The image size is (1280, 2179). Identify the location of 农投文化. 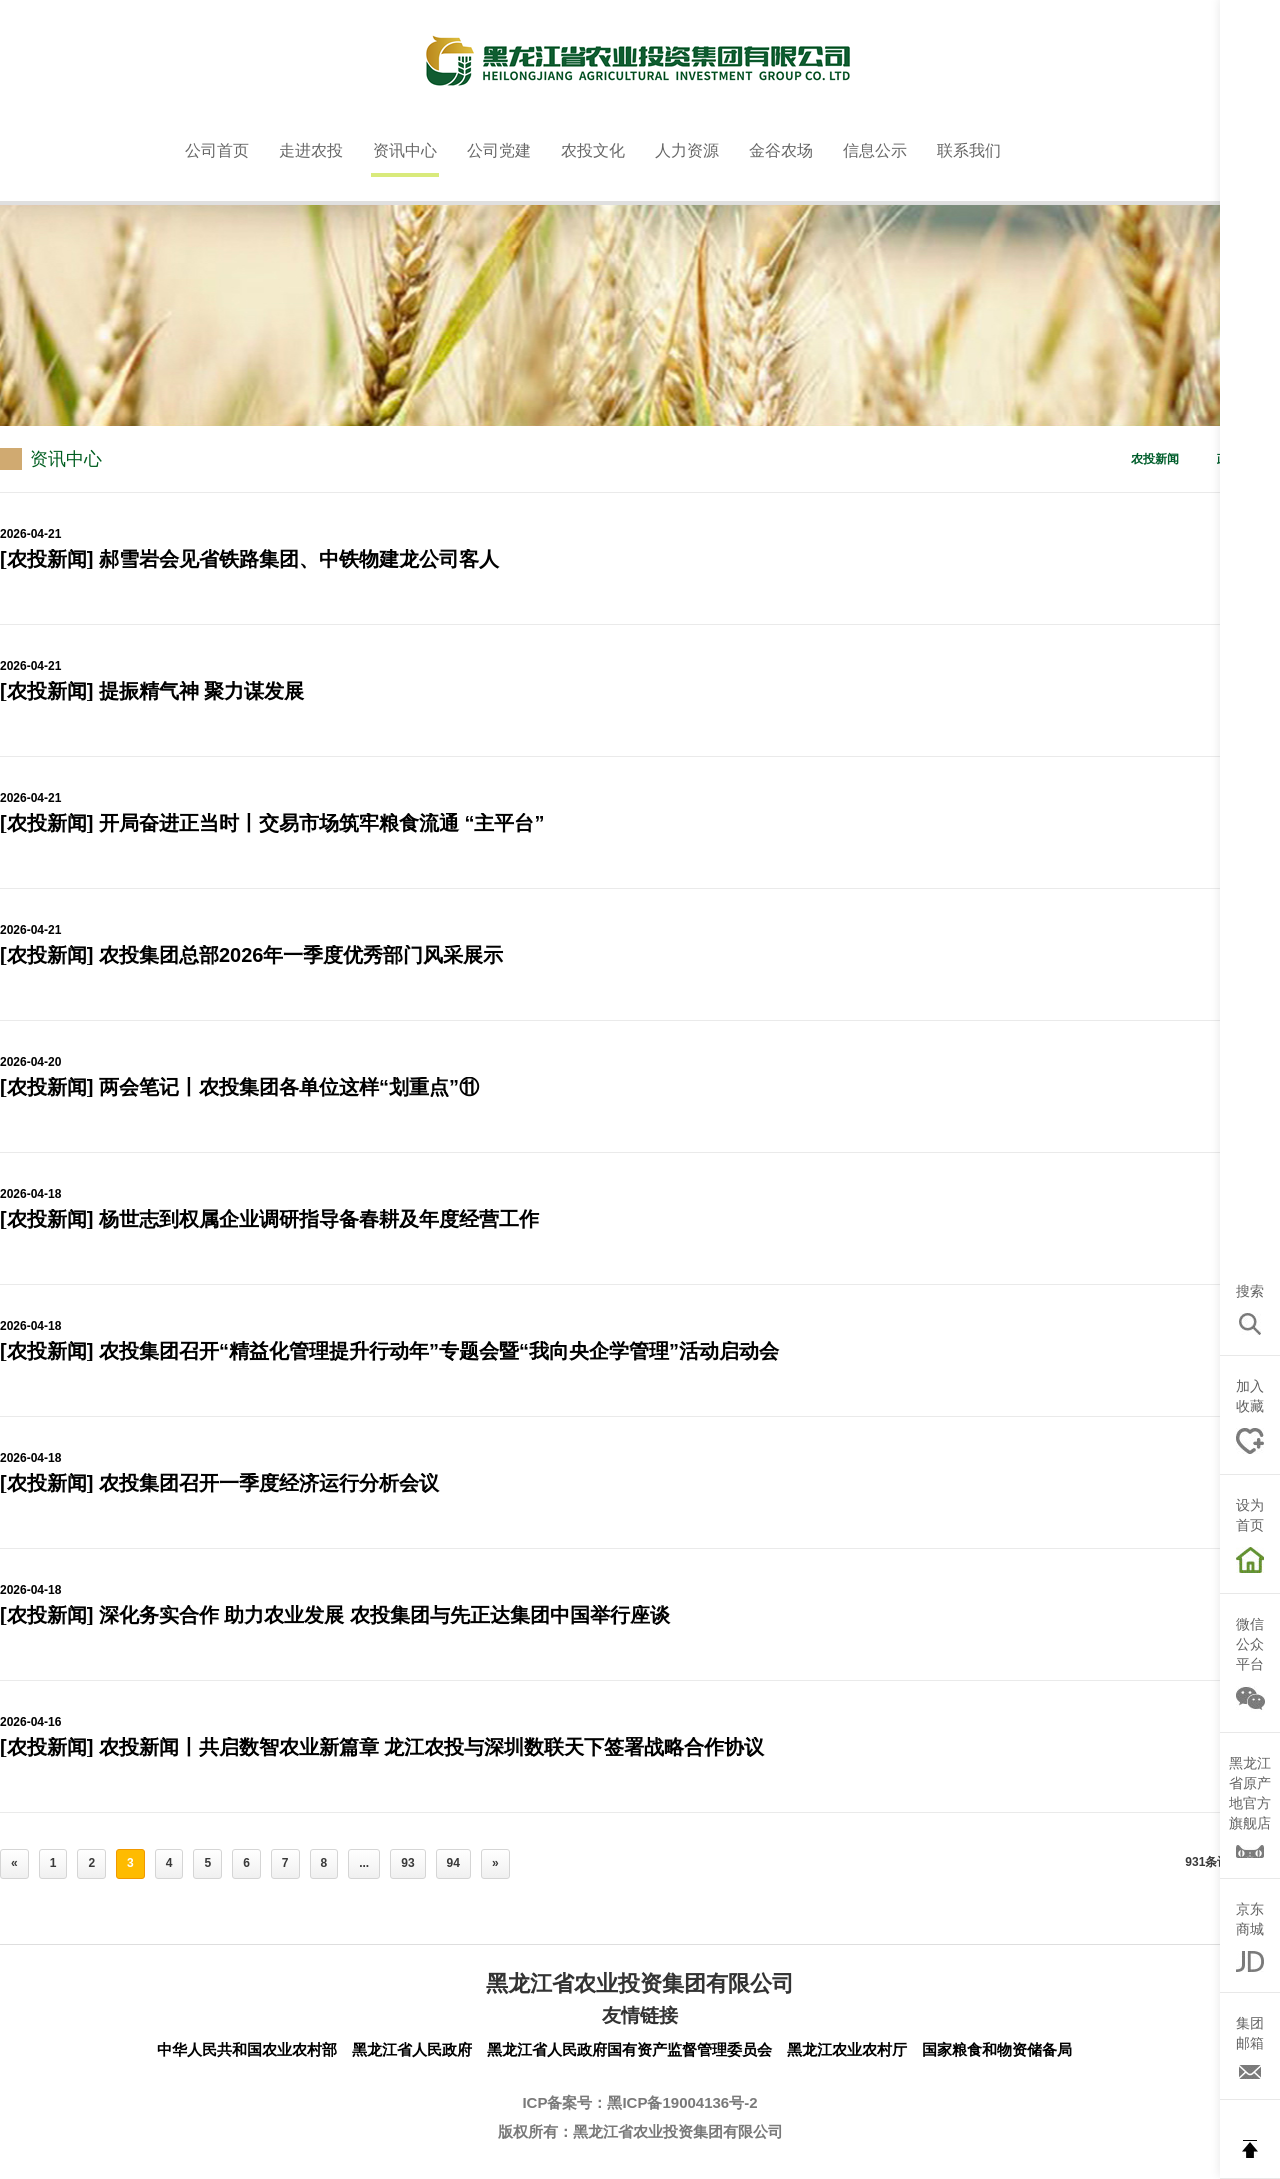
(593, 150).